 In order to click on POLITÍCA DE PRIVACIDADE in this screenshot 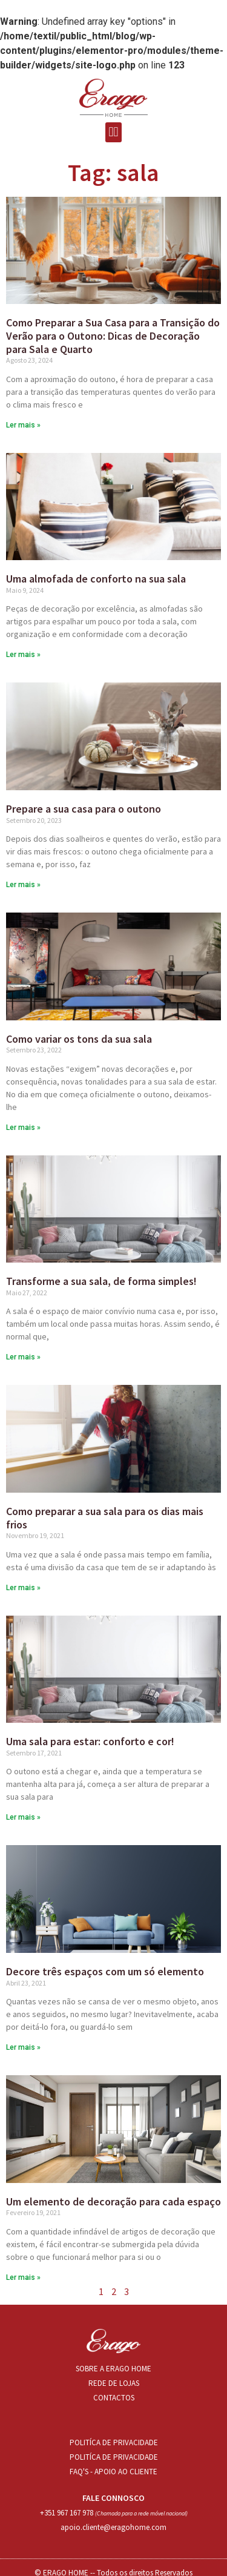, I will do `click(114, 2442)`.